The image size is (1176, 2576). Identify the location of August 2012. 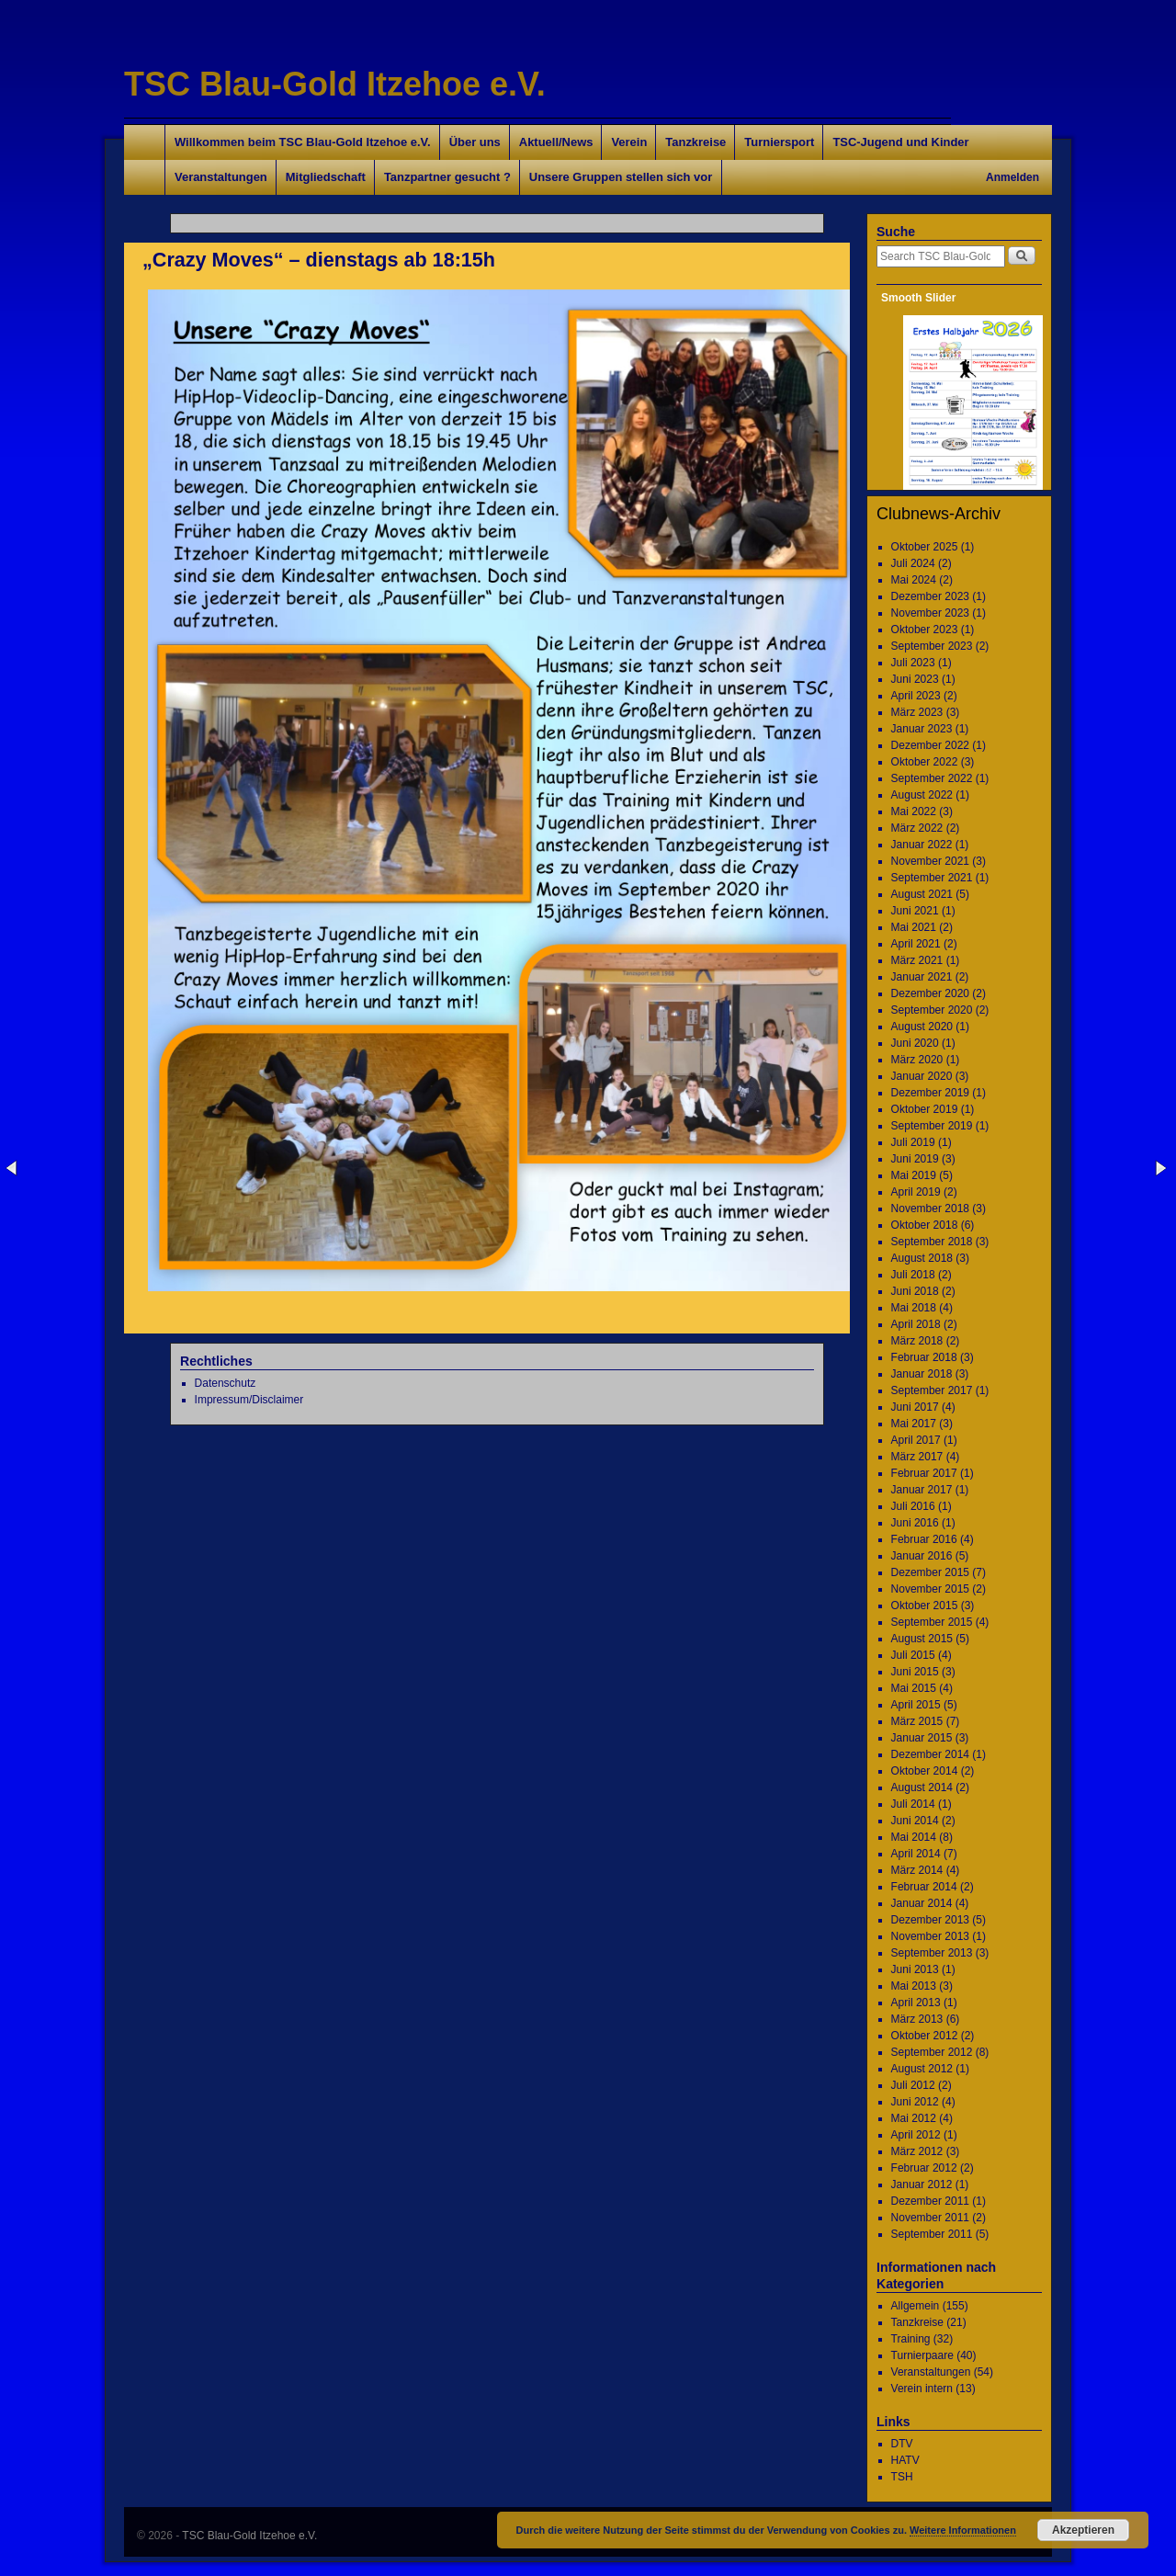
(922, 2068).